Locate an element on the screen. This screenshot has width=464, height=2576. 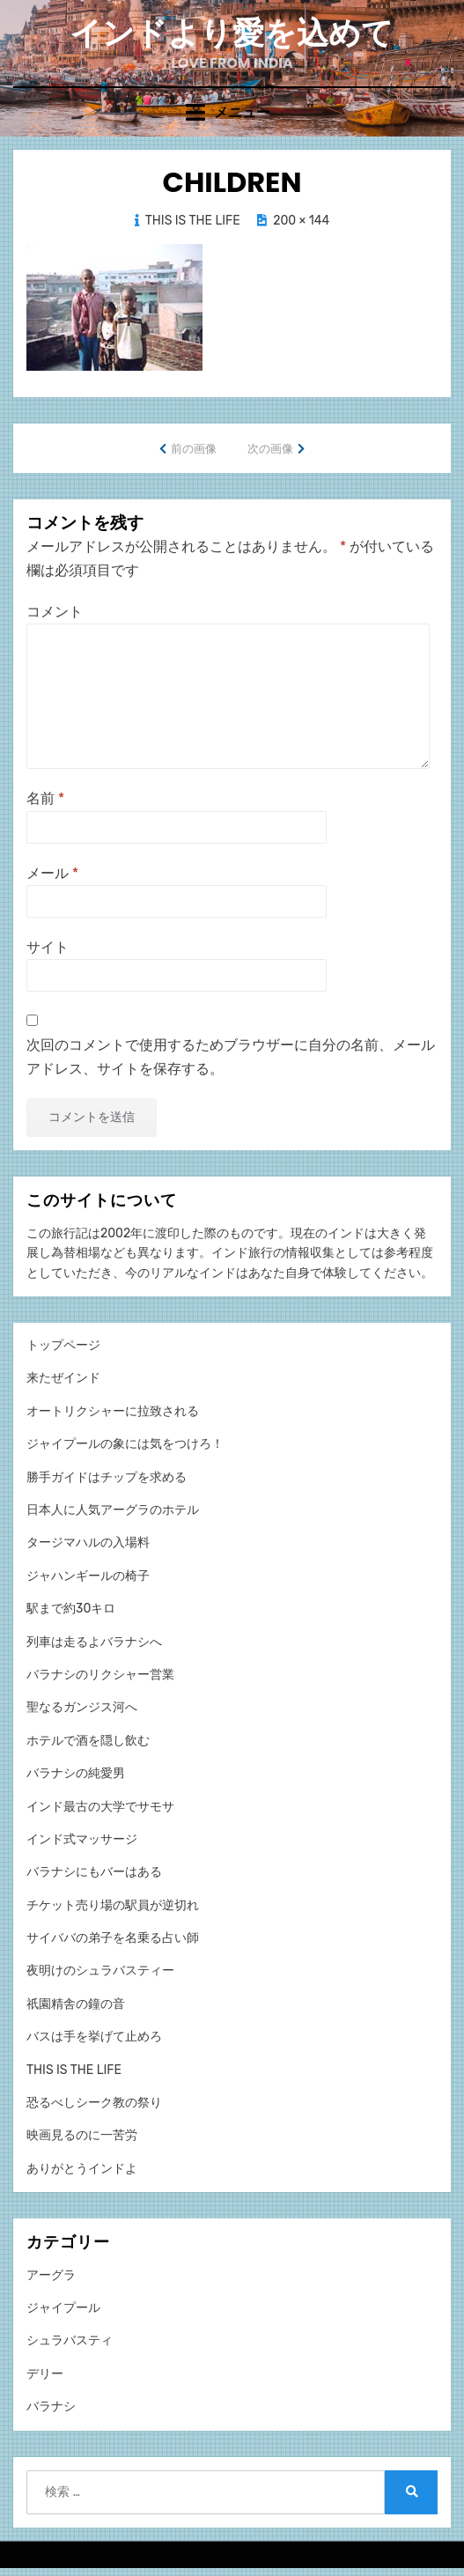
ホテルで酒を隠し飲む is located at coordinates (88, 1740).